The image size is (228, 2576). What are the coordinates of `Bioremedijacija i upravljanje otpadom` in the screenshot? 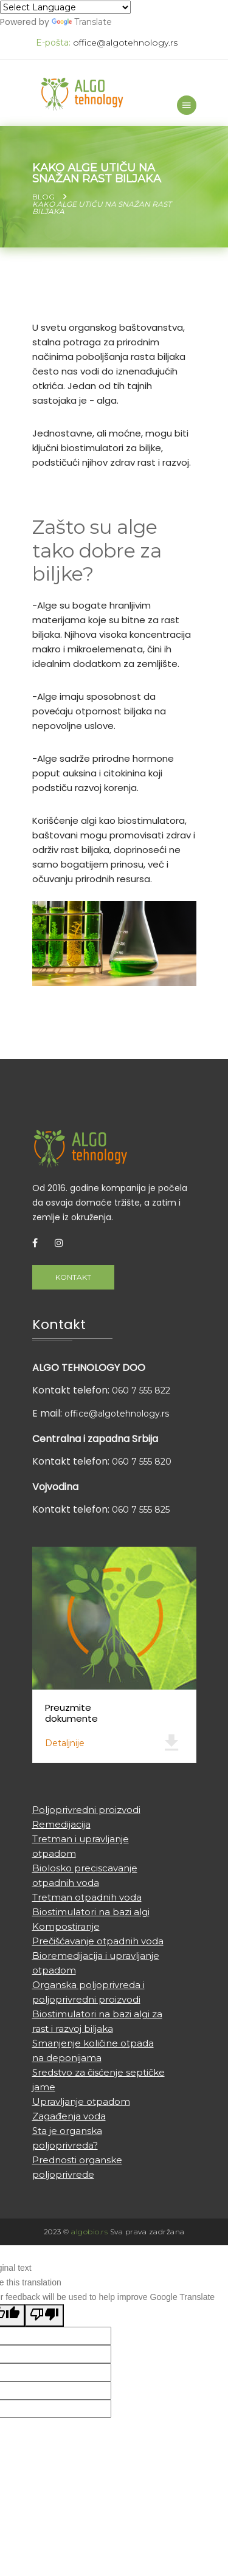 It's located at (95, 1963).